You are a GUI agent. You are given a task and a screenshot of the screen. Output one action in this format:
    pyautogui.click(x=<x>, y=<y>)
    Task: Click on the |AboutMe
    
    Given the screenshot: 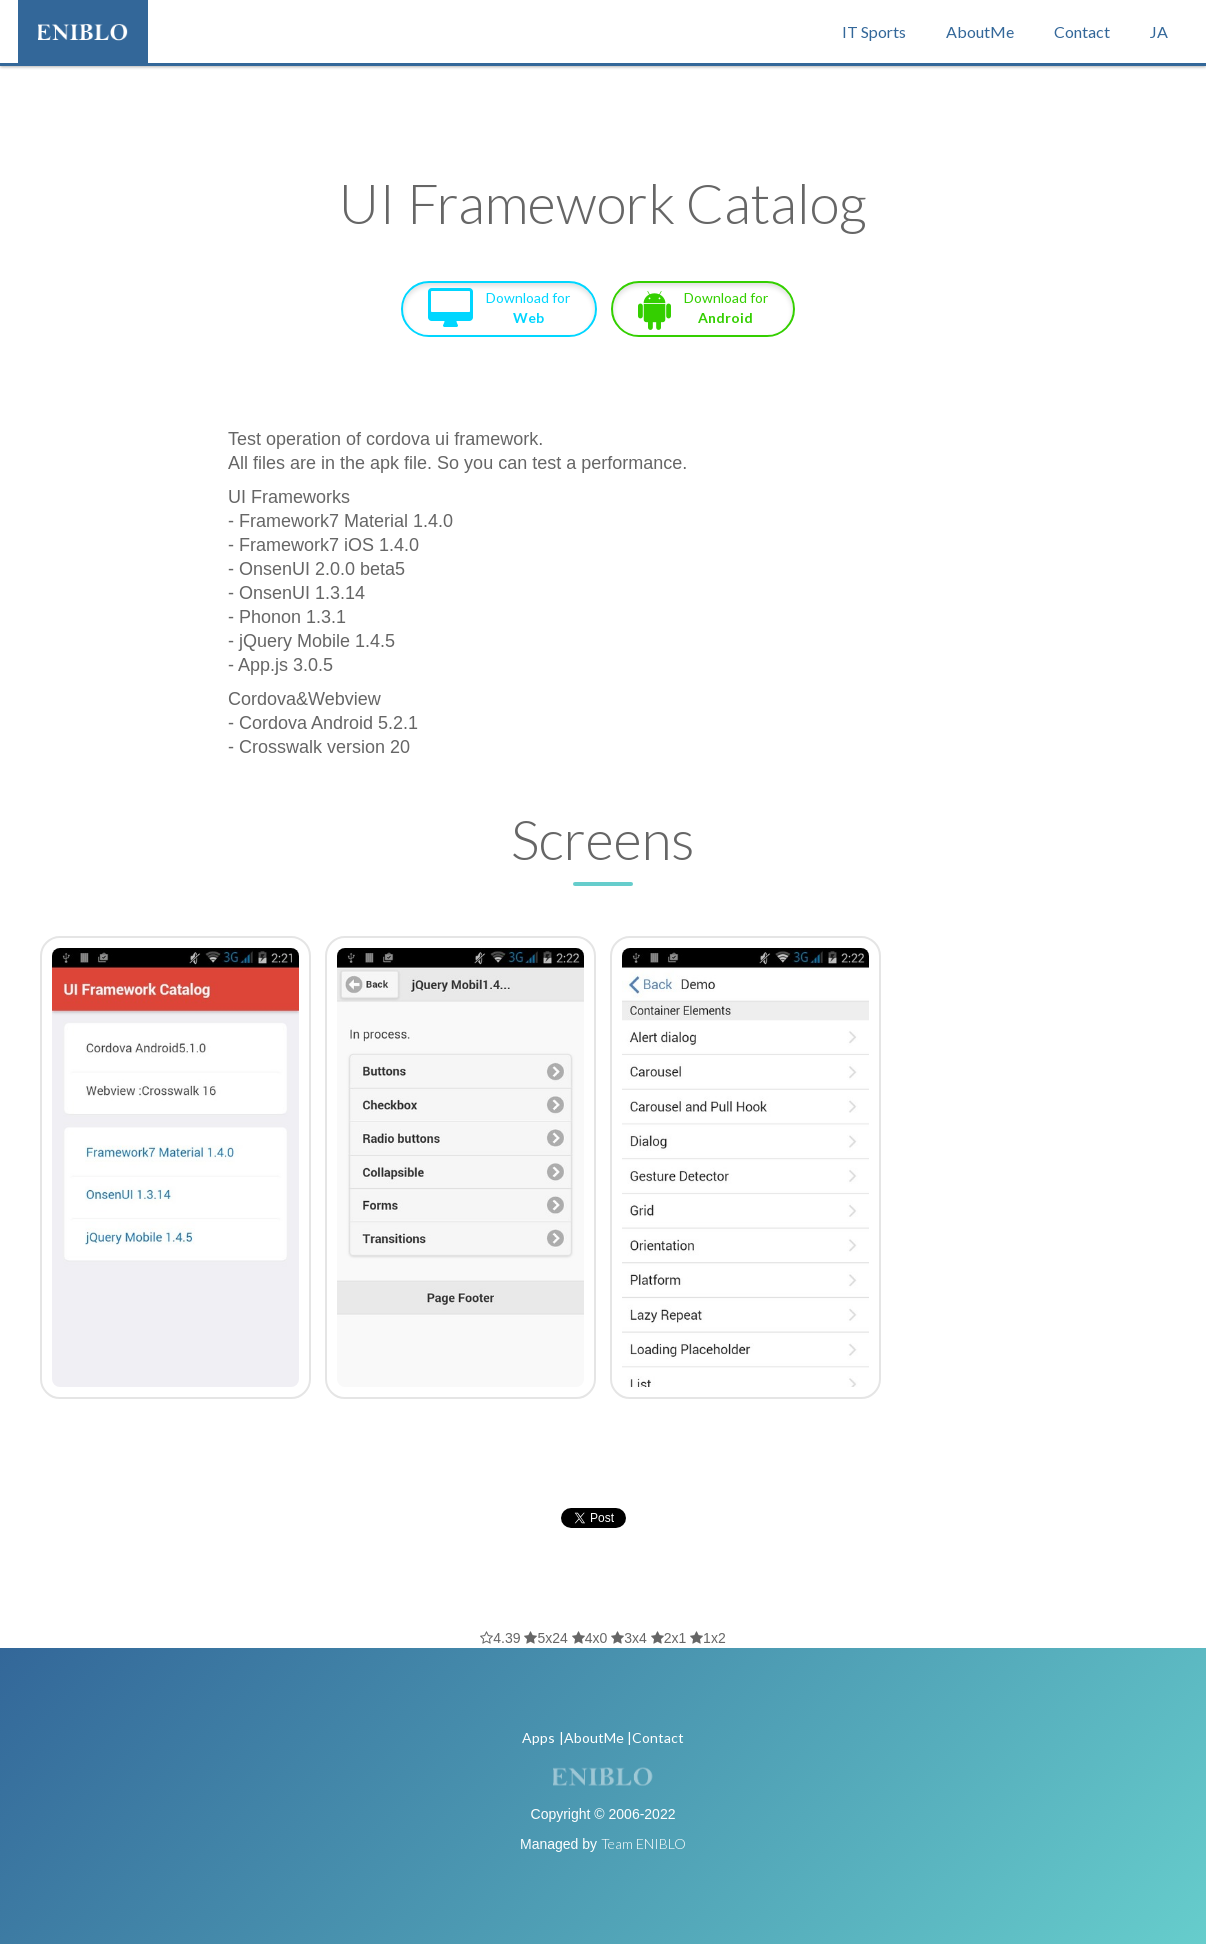 What is the action you would take?
    pyautogui.click(x=591, y=1737)
    